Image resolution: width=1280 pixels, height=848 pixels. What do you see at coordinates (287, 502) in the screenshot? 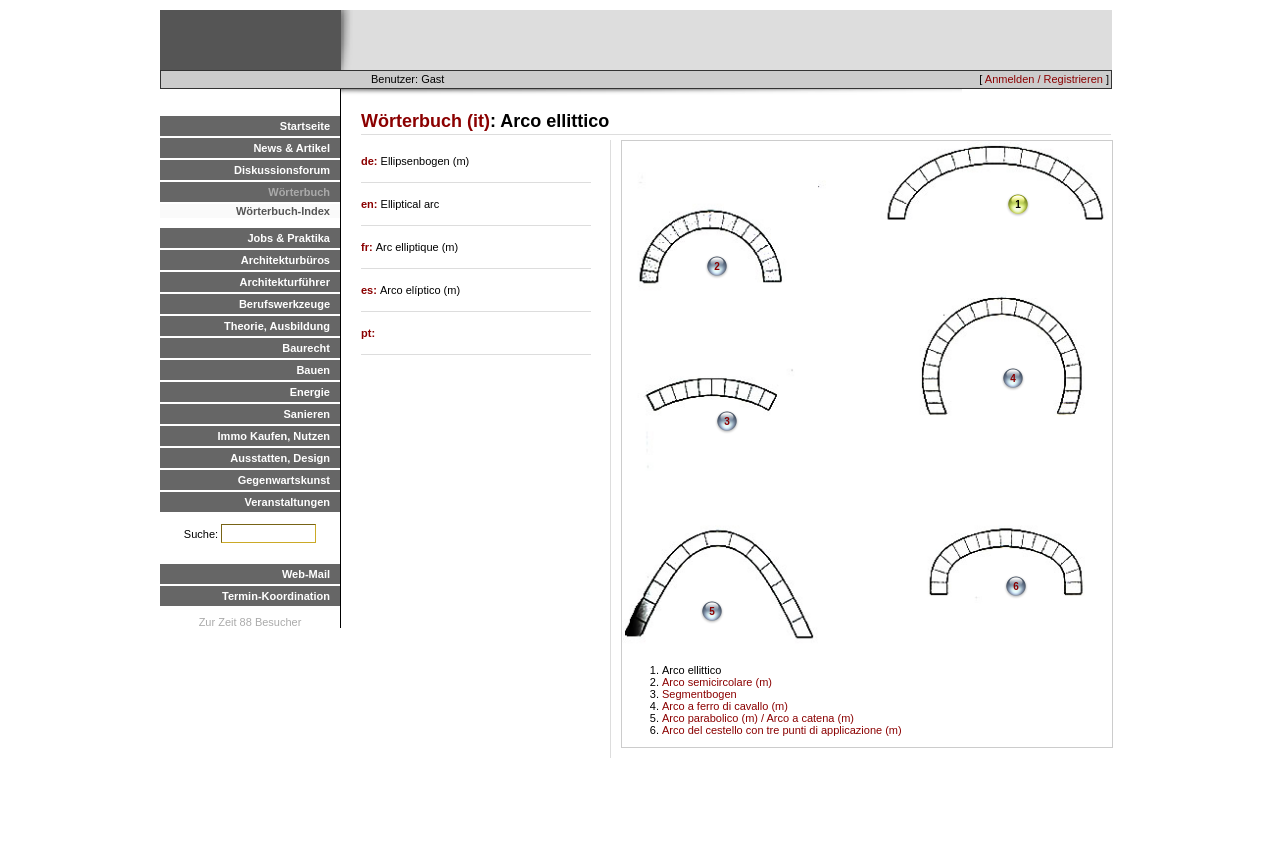
I see `Veranstaltungen` at bounding box center [287, 502].